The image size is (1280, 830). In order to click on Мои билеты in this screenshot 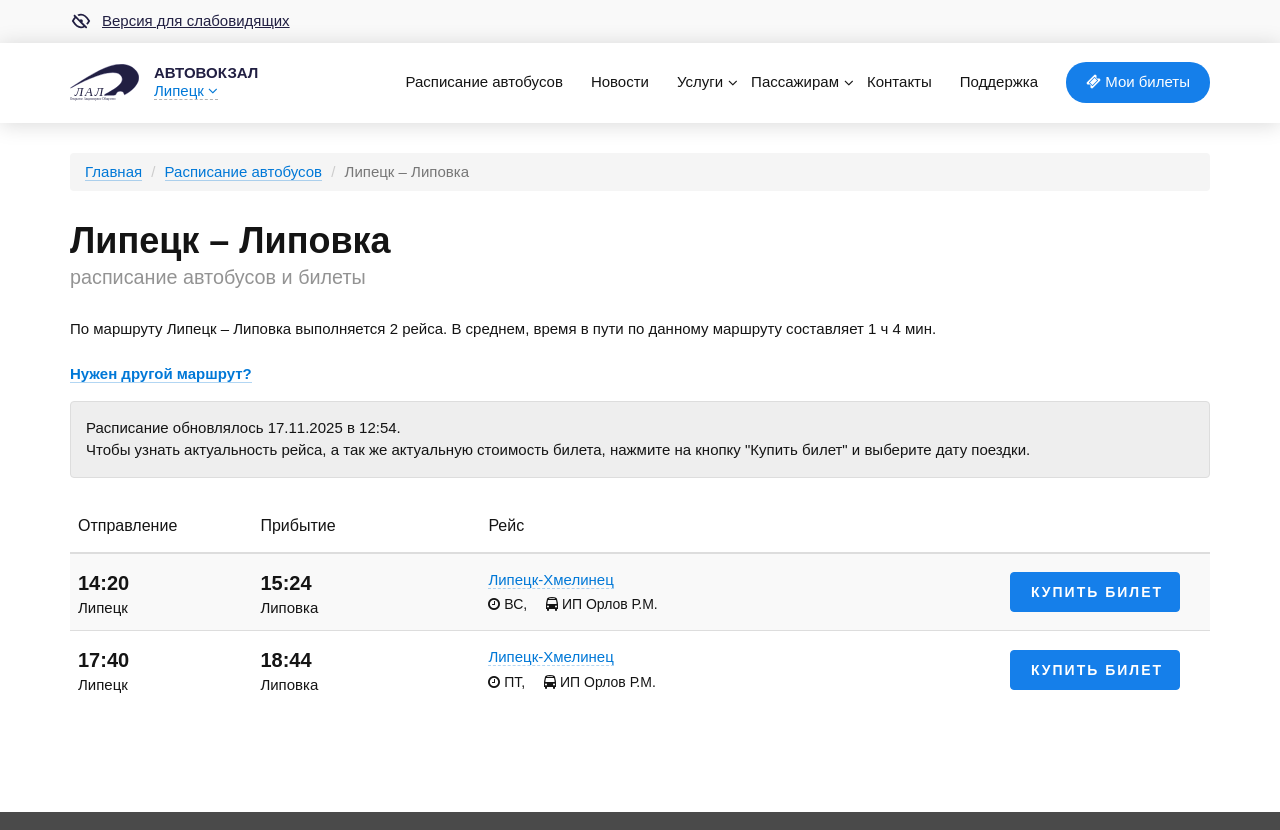, I will do `click(1138, 81)`.